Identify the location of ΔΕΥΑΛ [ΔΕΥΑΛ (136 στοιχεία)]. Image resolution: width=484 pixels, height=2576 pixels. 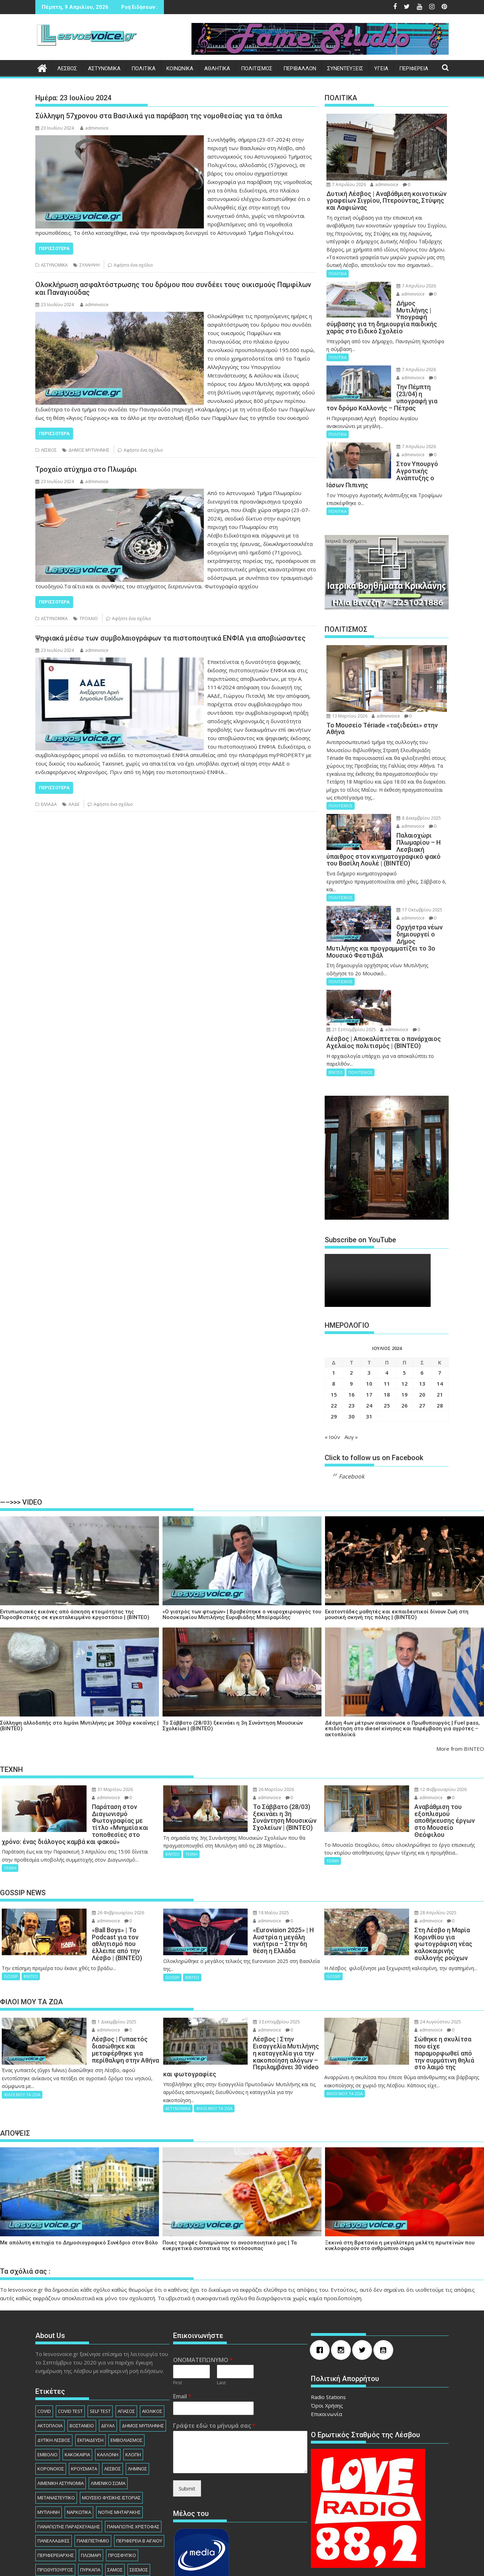
(108, 2349).